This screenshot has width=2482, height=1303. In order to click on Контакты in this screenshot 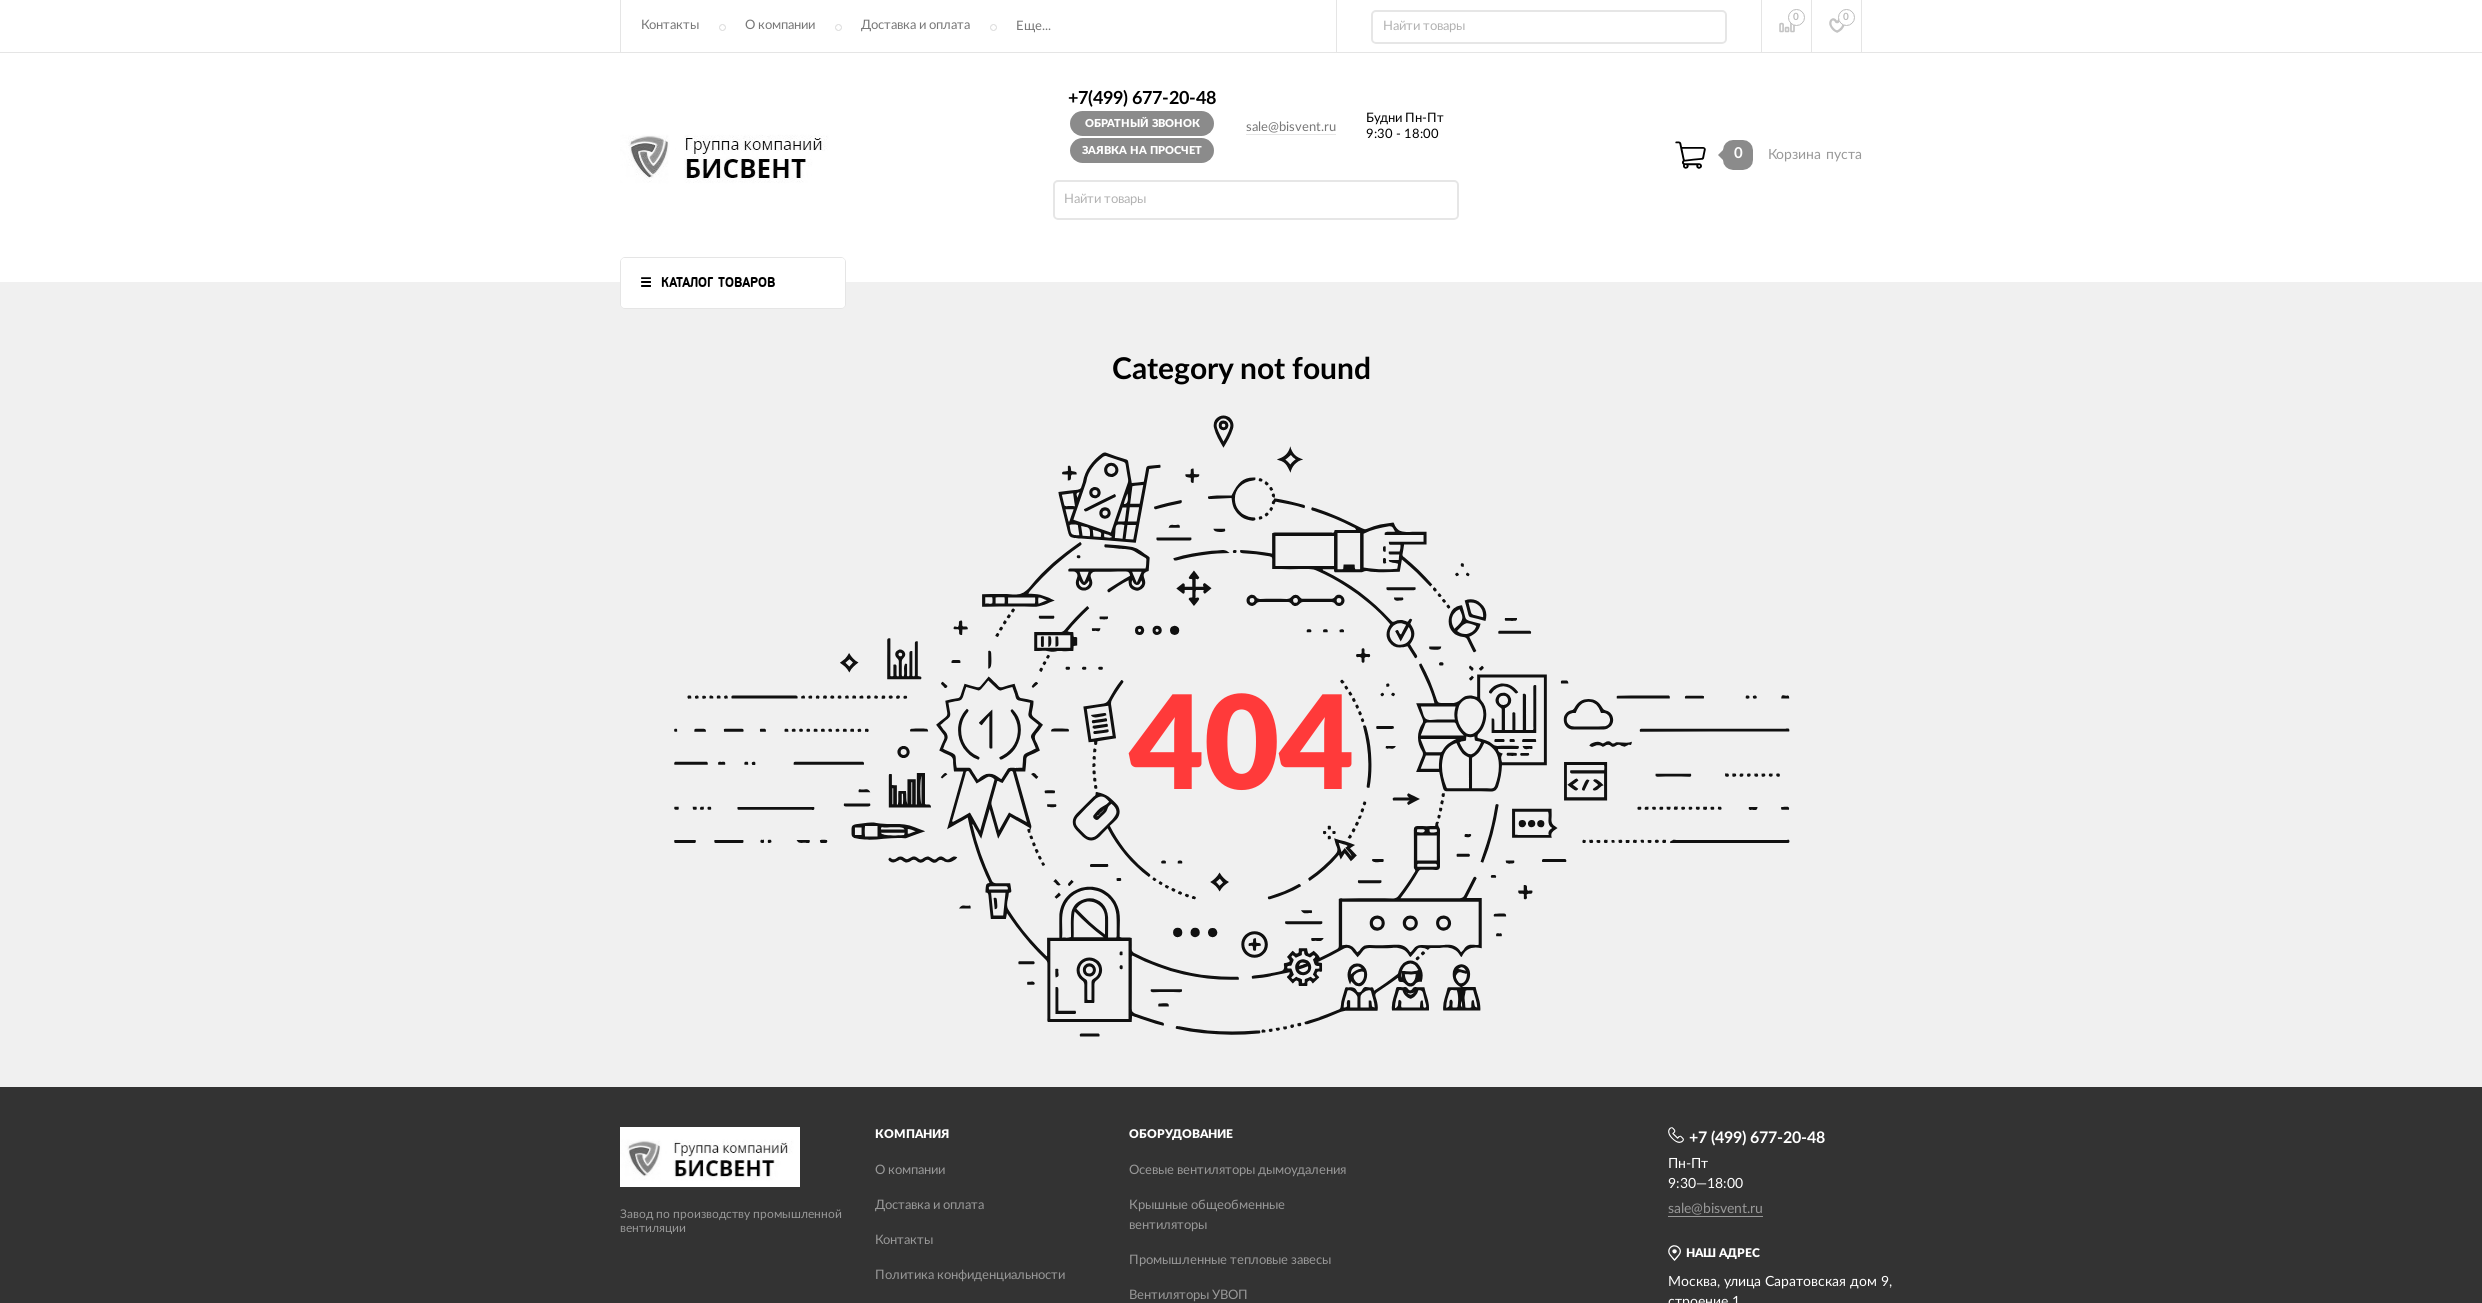, I will do `click(670, 25)`.